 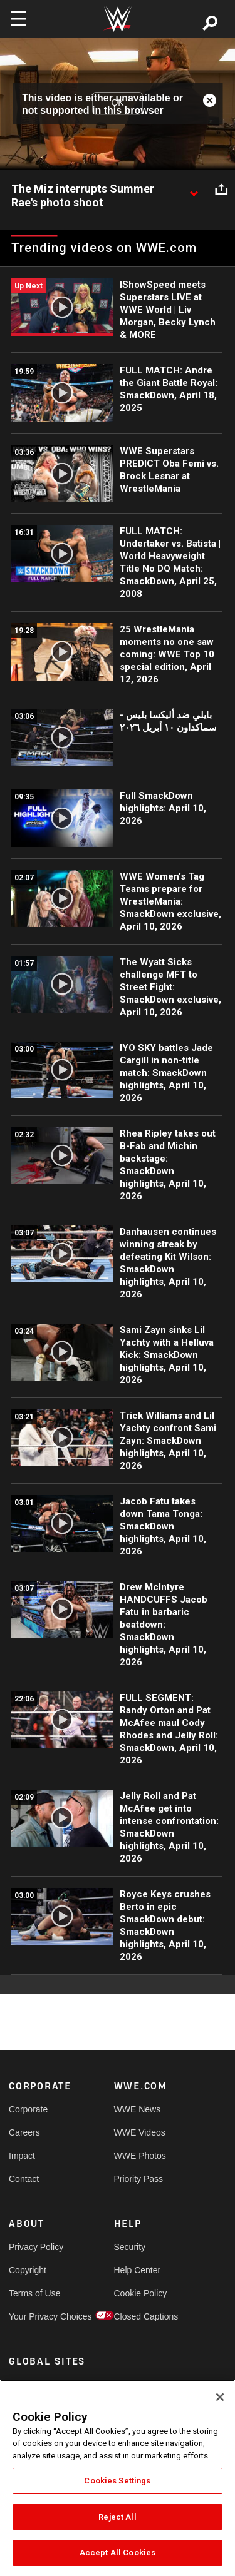 I want to click on WWE News, so click(x=137, y=2109).